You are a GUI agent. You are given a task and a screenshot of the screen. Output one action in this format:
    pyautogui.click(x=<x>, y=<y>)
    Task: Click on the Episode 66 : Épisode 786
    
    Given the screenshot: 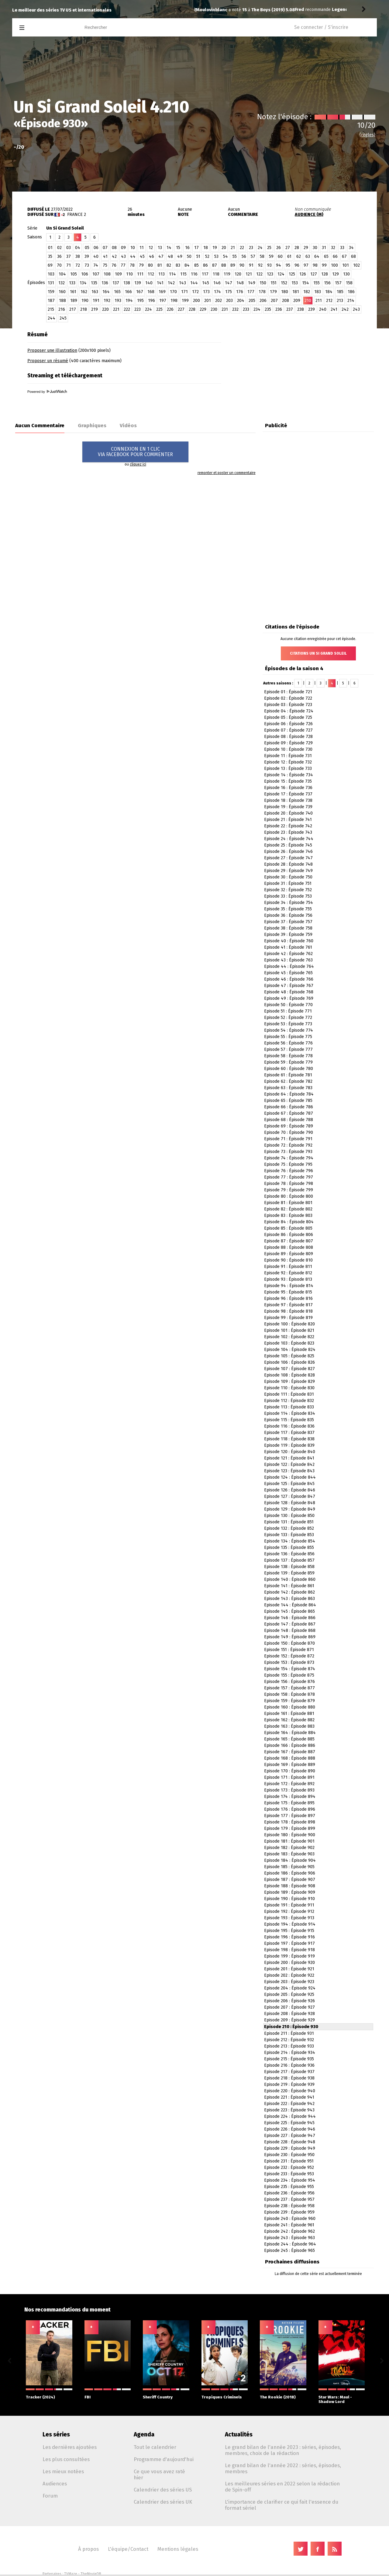 What is the action you would take?
    pyautogui.click(x=288, y=1107)
    